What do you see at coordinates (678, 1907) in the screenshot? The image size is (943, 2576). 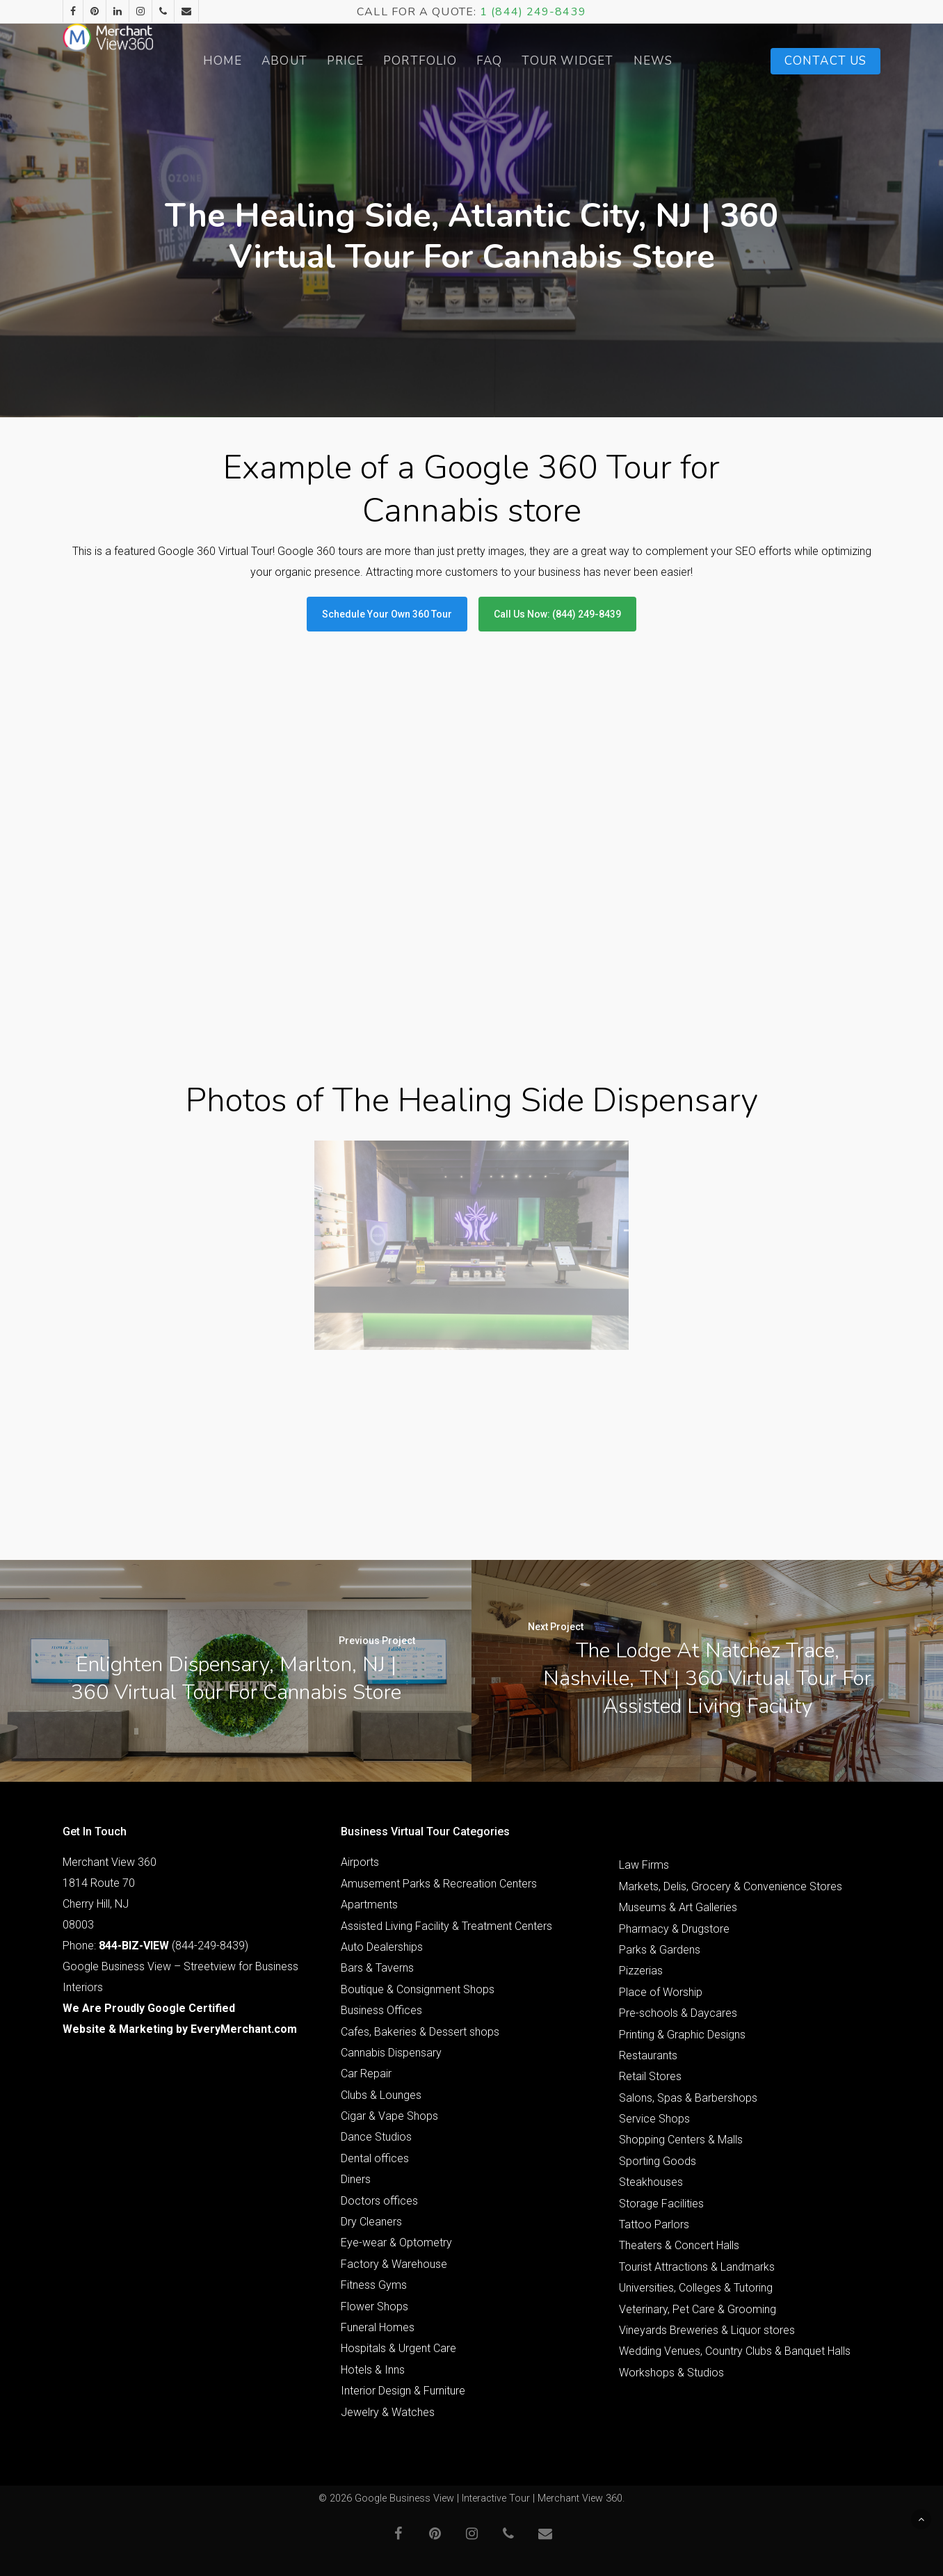 I see `Museums & Art Galleries` at bounding box center [678, 1907].